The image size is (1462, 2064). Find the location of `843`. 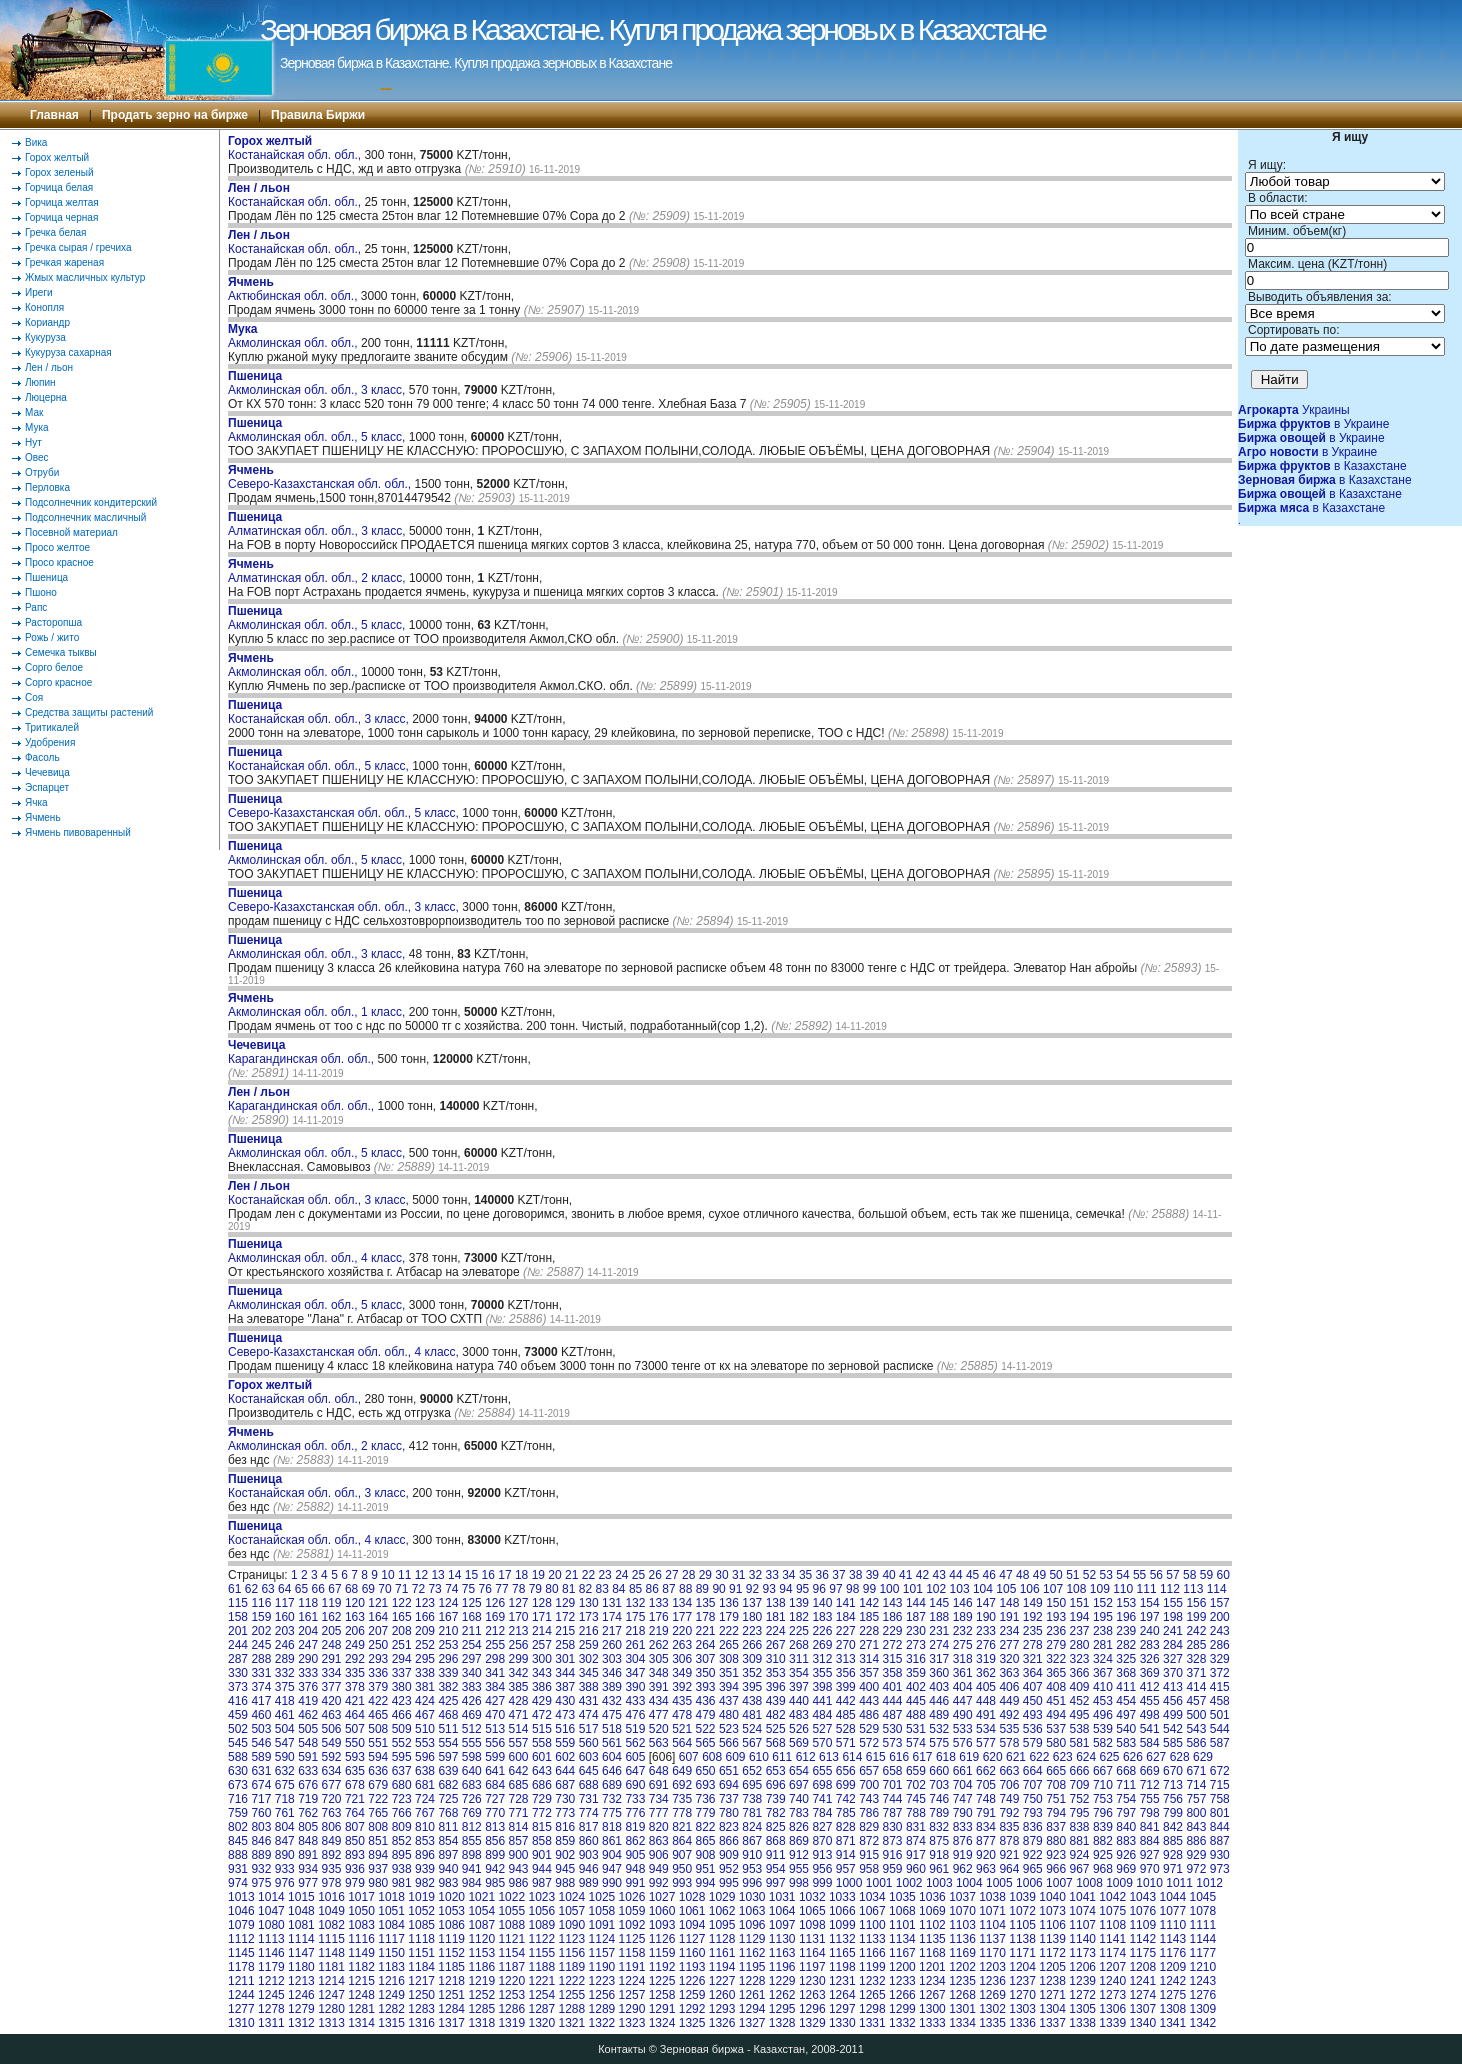

843 is located at coordinates (1196, 1827).